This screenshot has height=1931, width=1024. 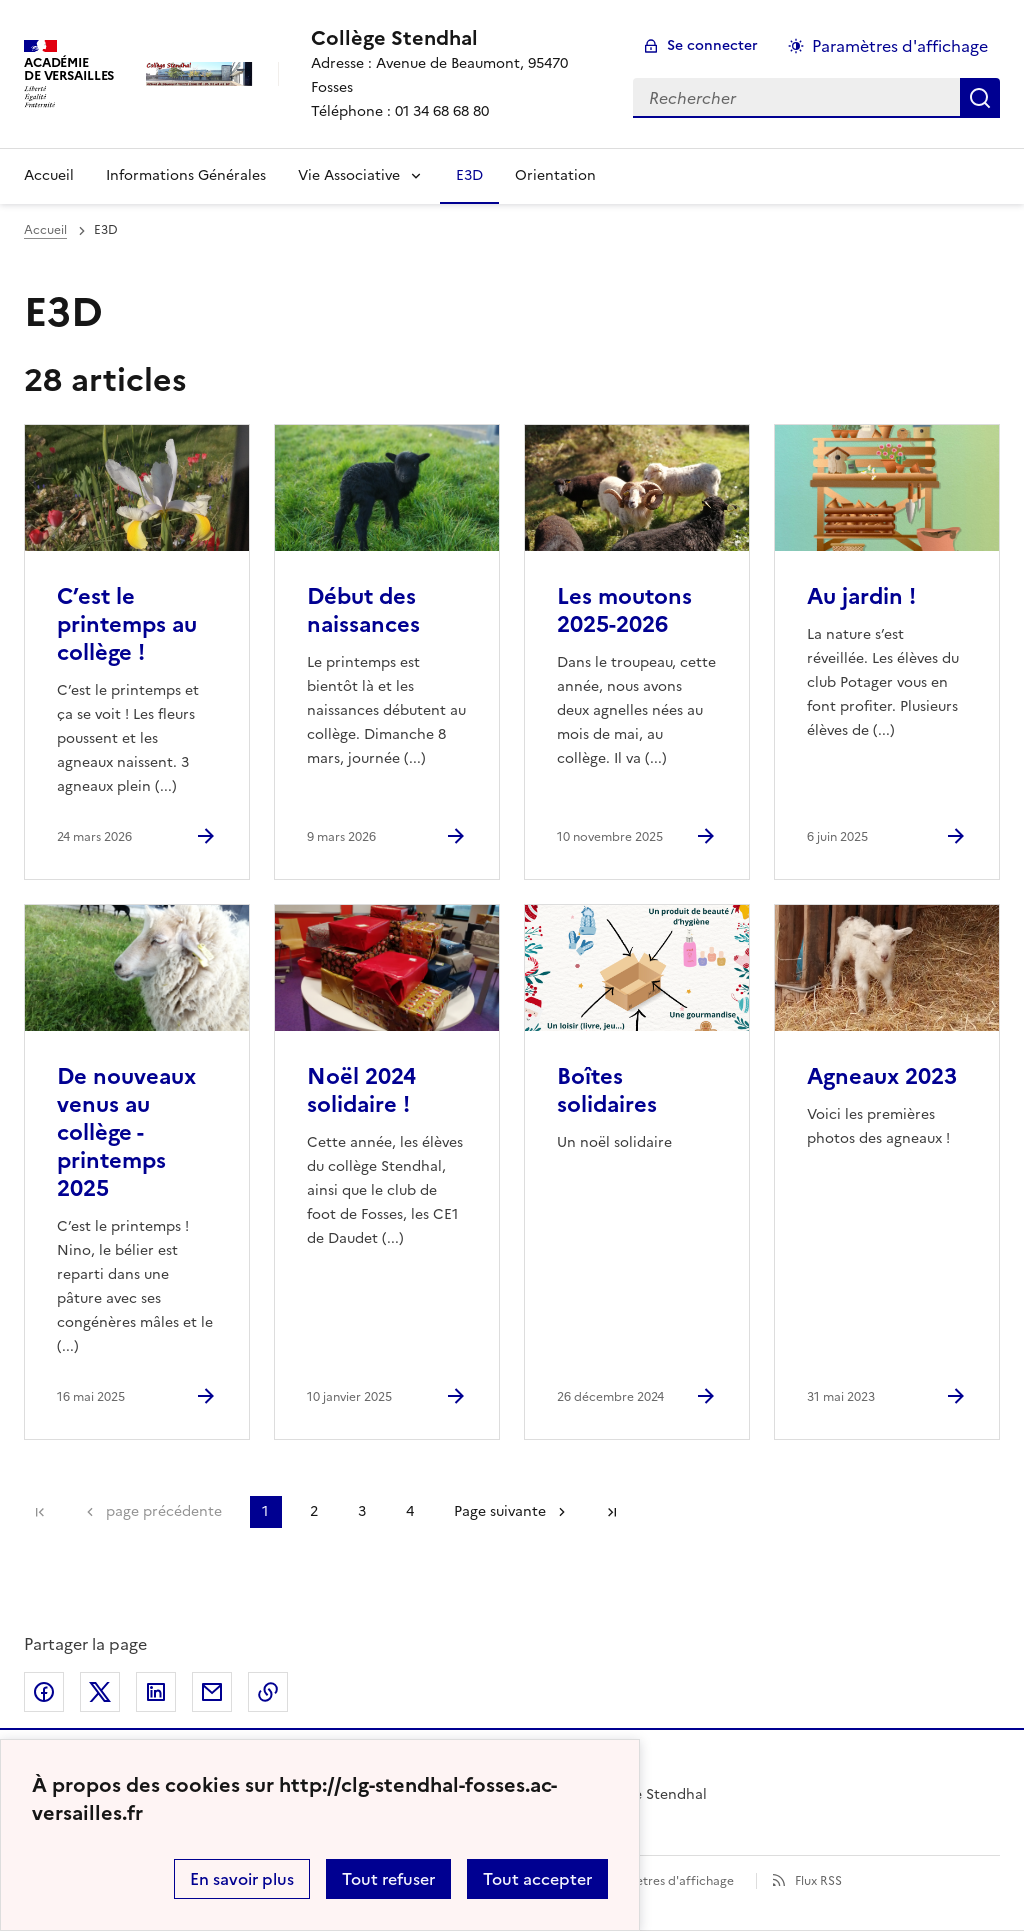 What do you see at coordinates (186, 175) in the screenshot?
I see `Informations Générales [Ouvrir la rubrique Informations Générales]` at bounding box center [186, 175].